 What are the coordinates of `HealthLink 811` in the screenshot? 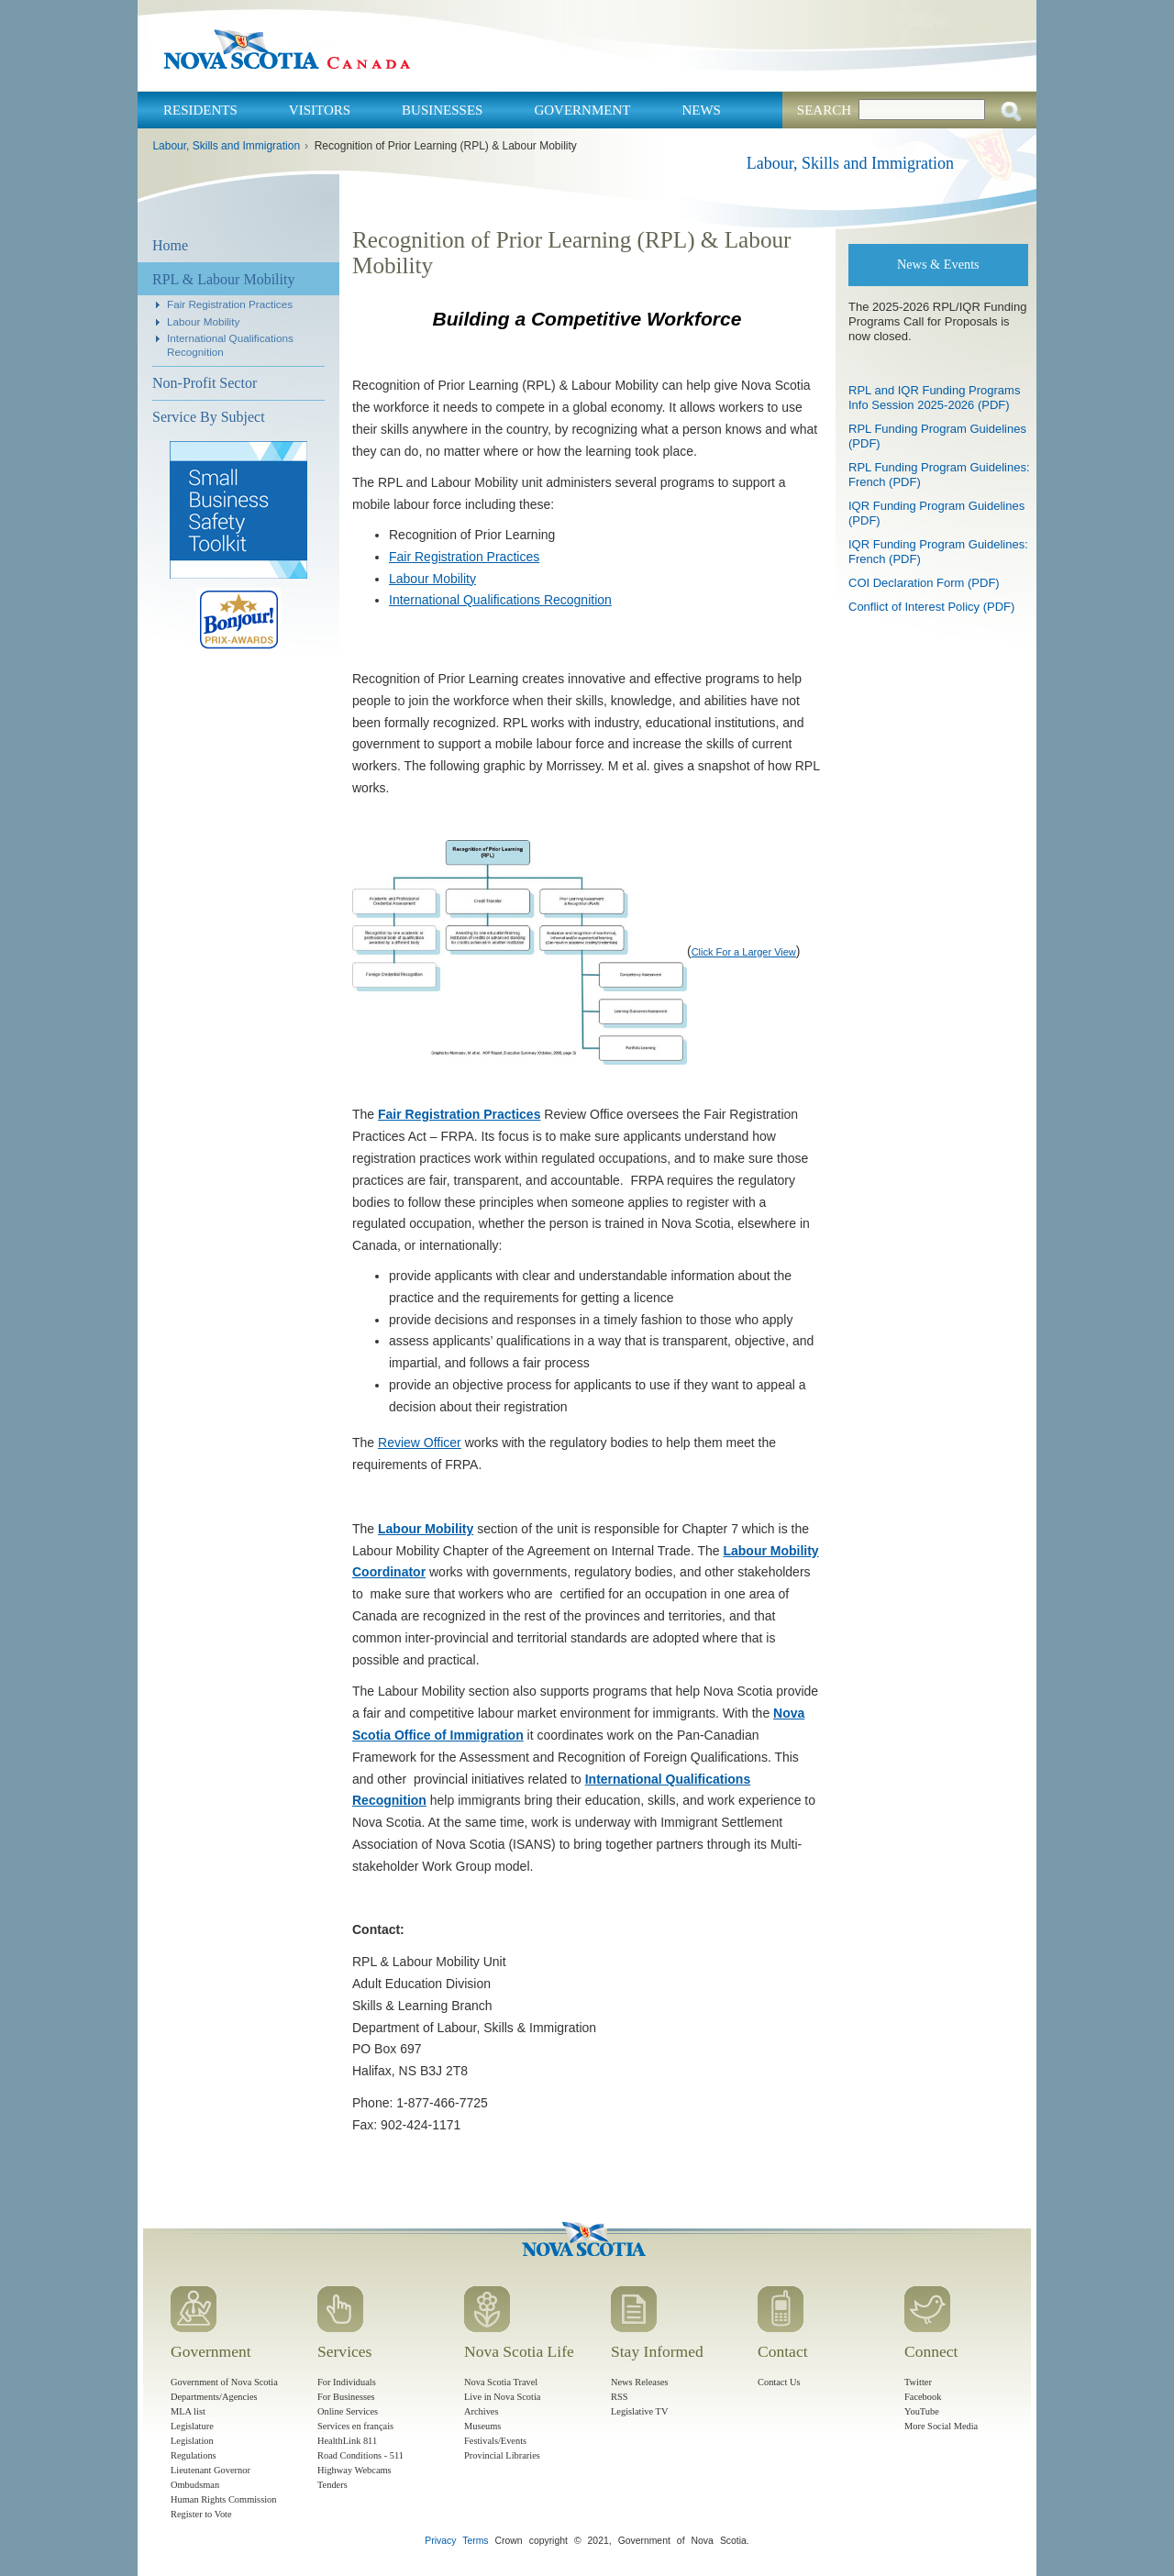 It's located at (347, 2441).